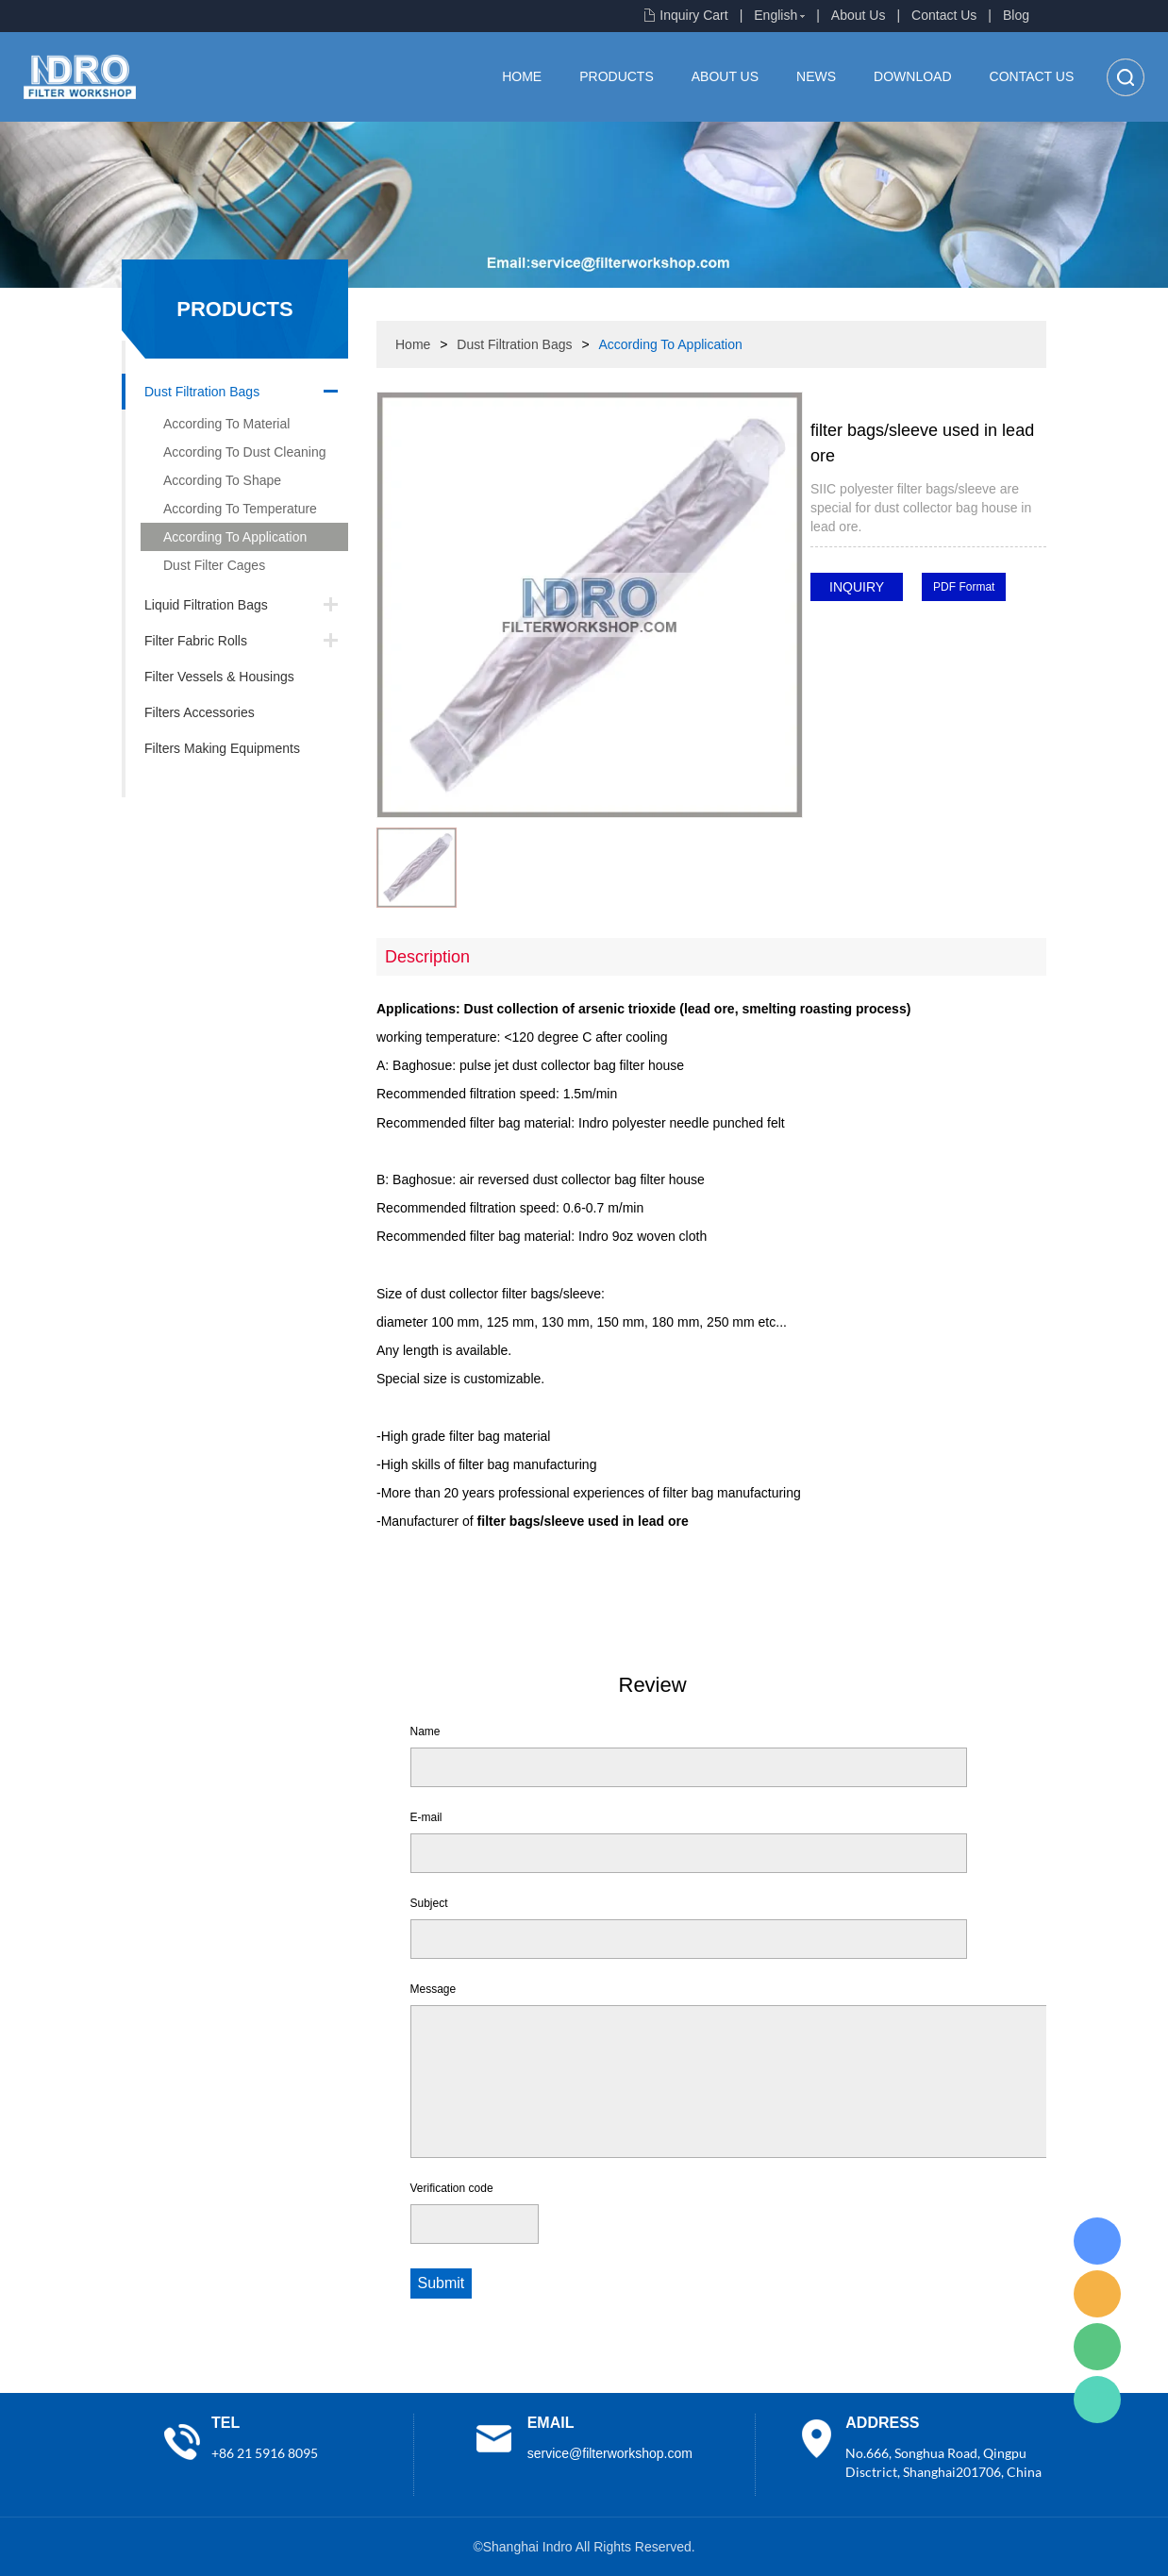 The image size is (1168, 2576). Describe the element at coordinates (199, 712) in the screenshot. I see `Filters Accessories` at that location.